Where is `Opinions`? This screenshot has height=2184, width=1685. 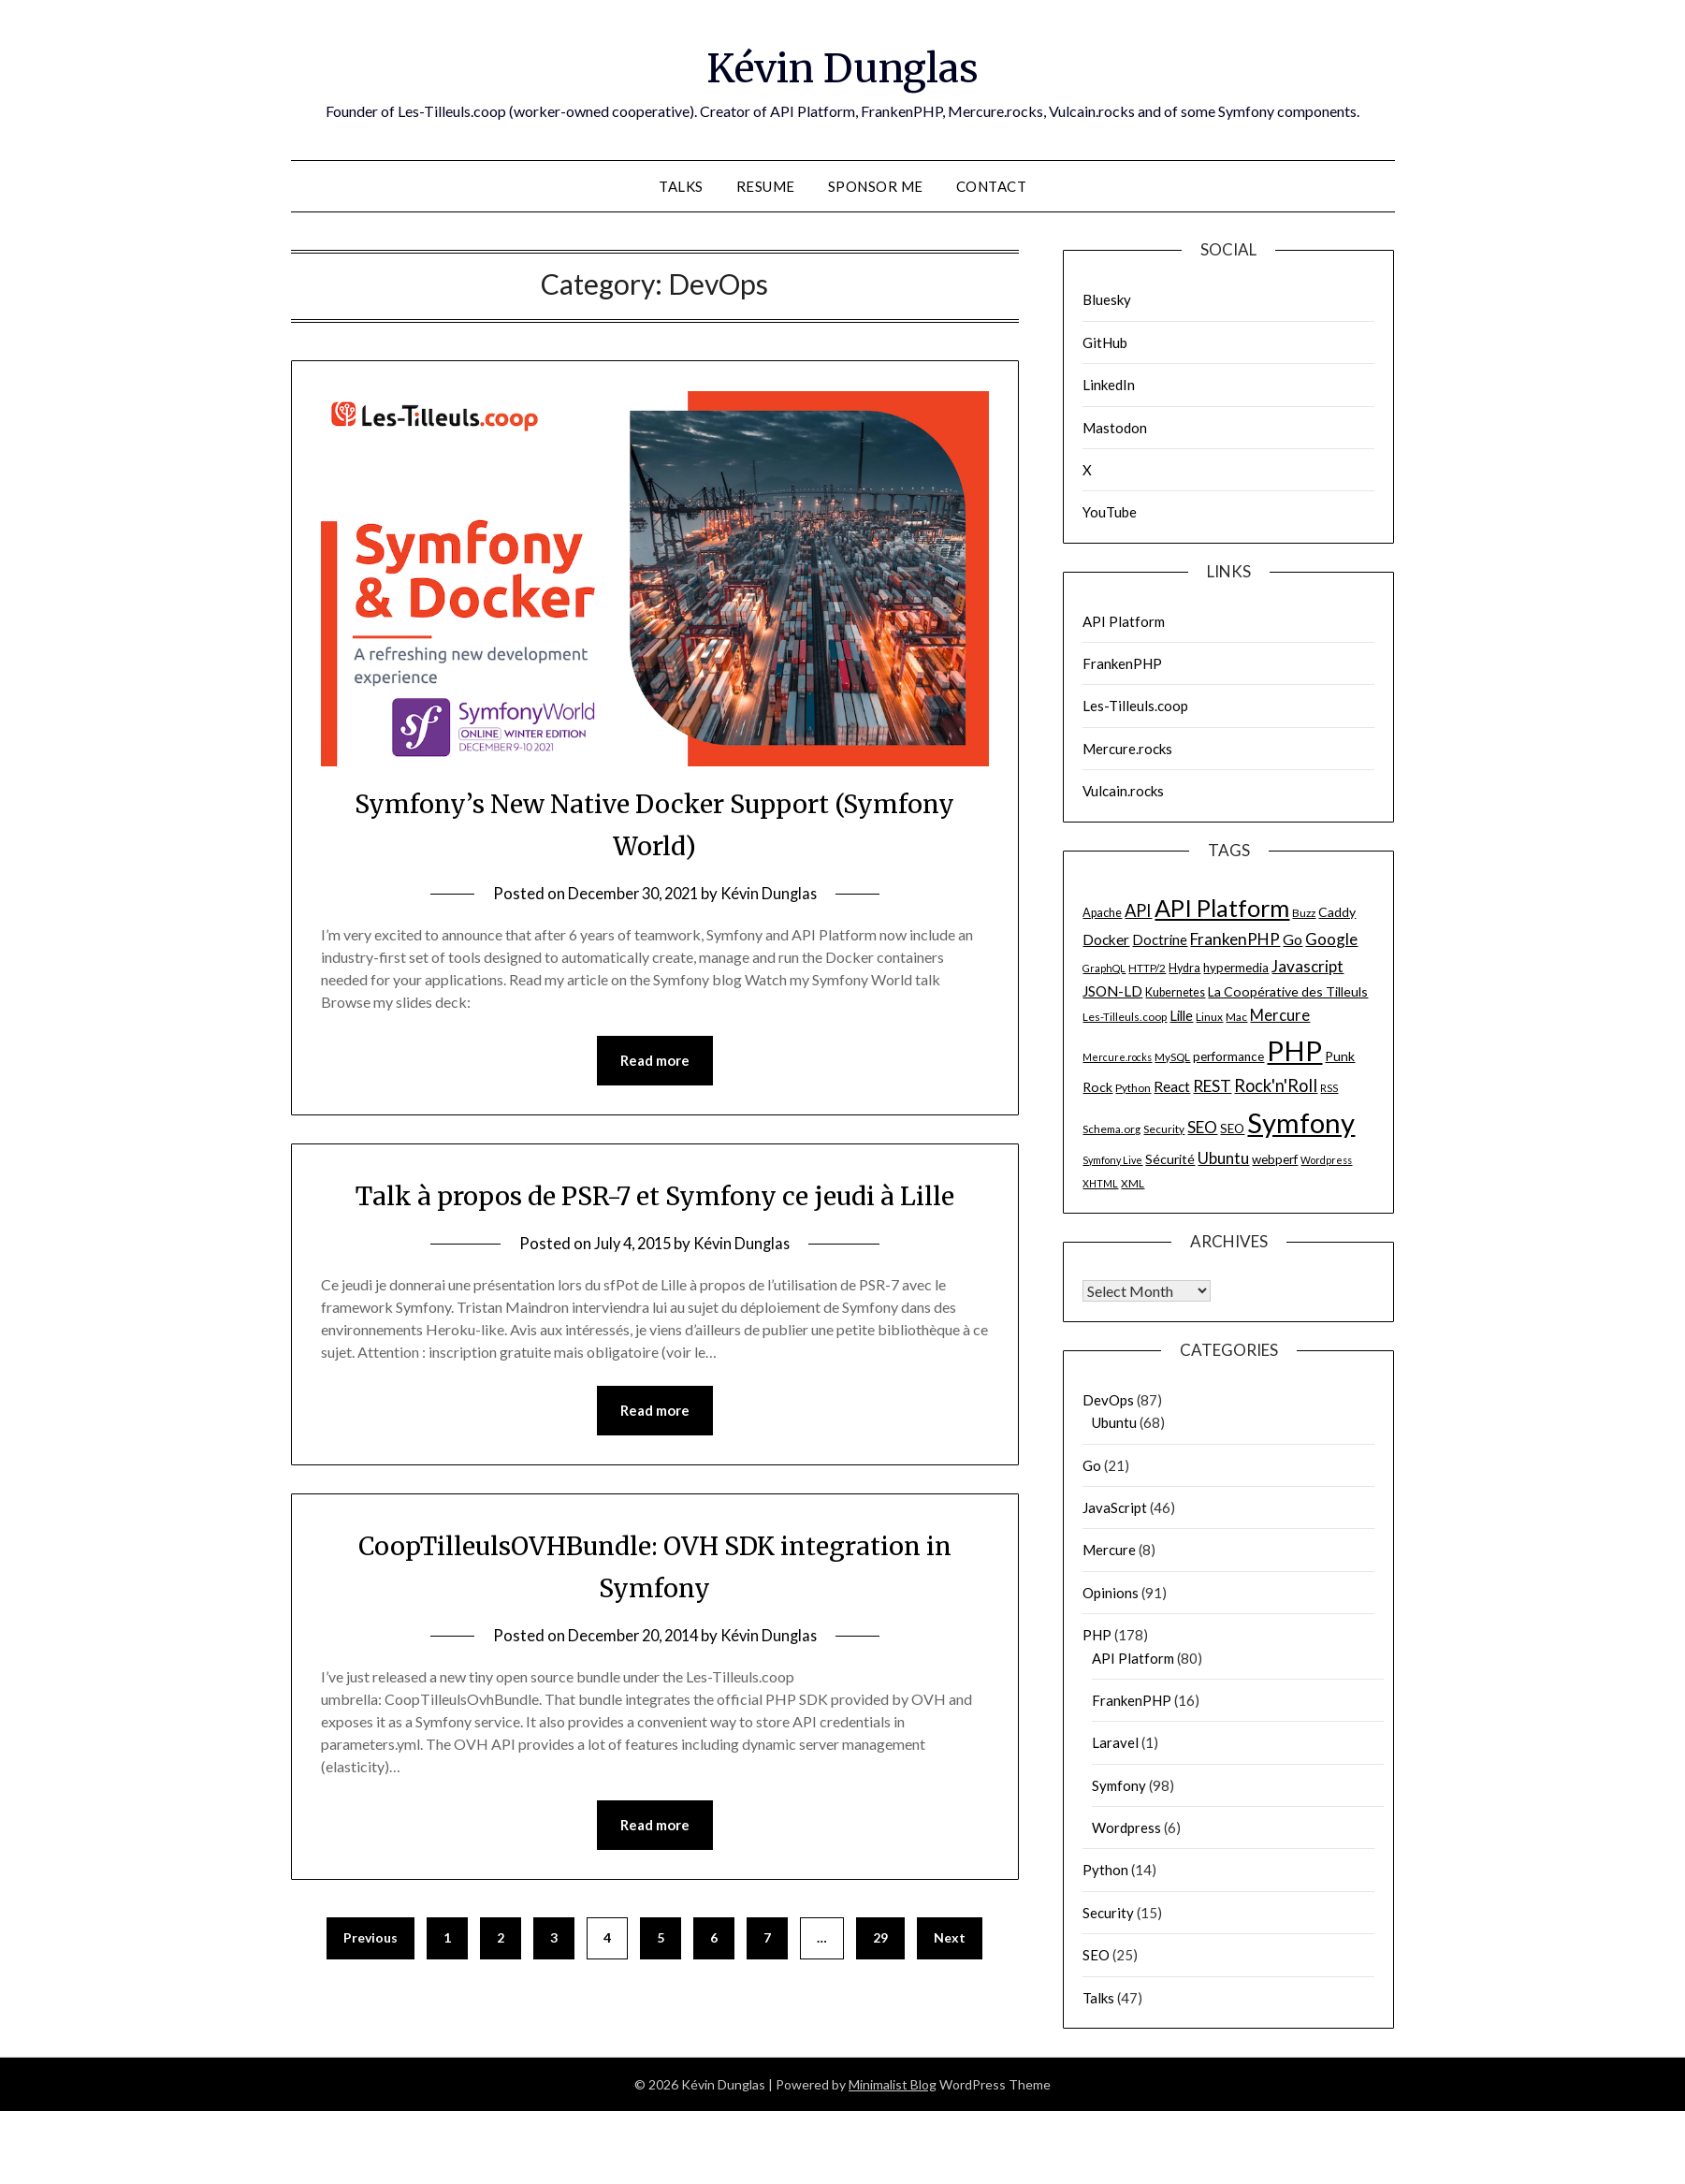
Opinions is located at coordinates (1110, 1592).